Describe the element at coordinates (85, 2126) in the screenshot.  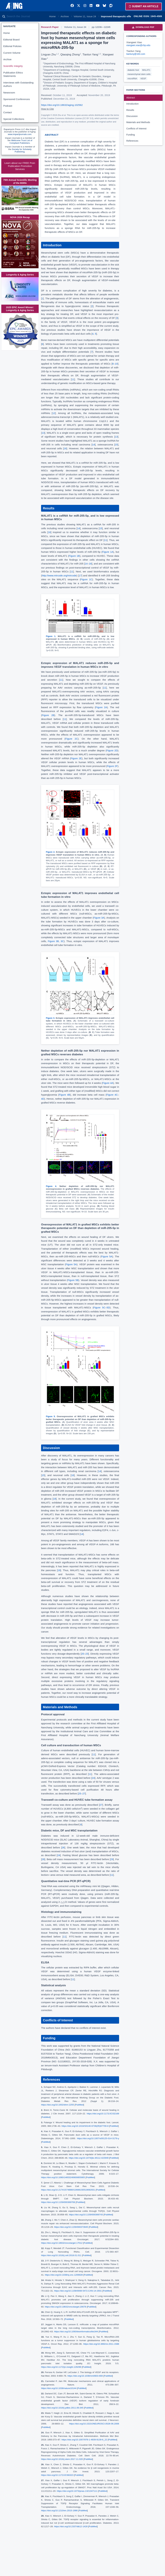
I see `https://doi.org/10.1016/S0140-6736(05)67700-8` at that location.